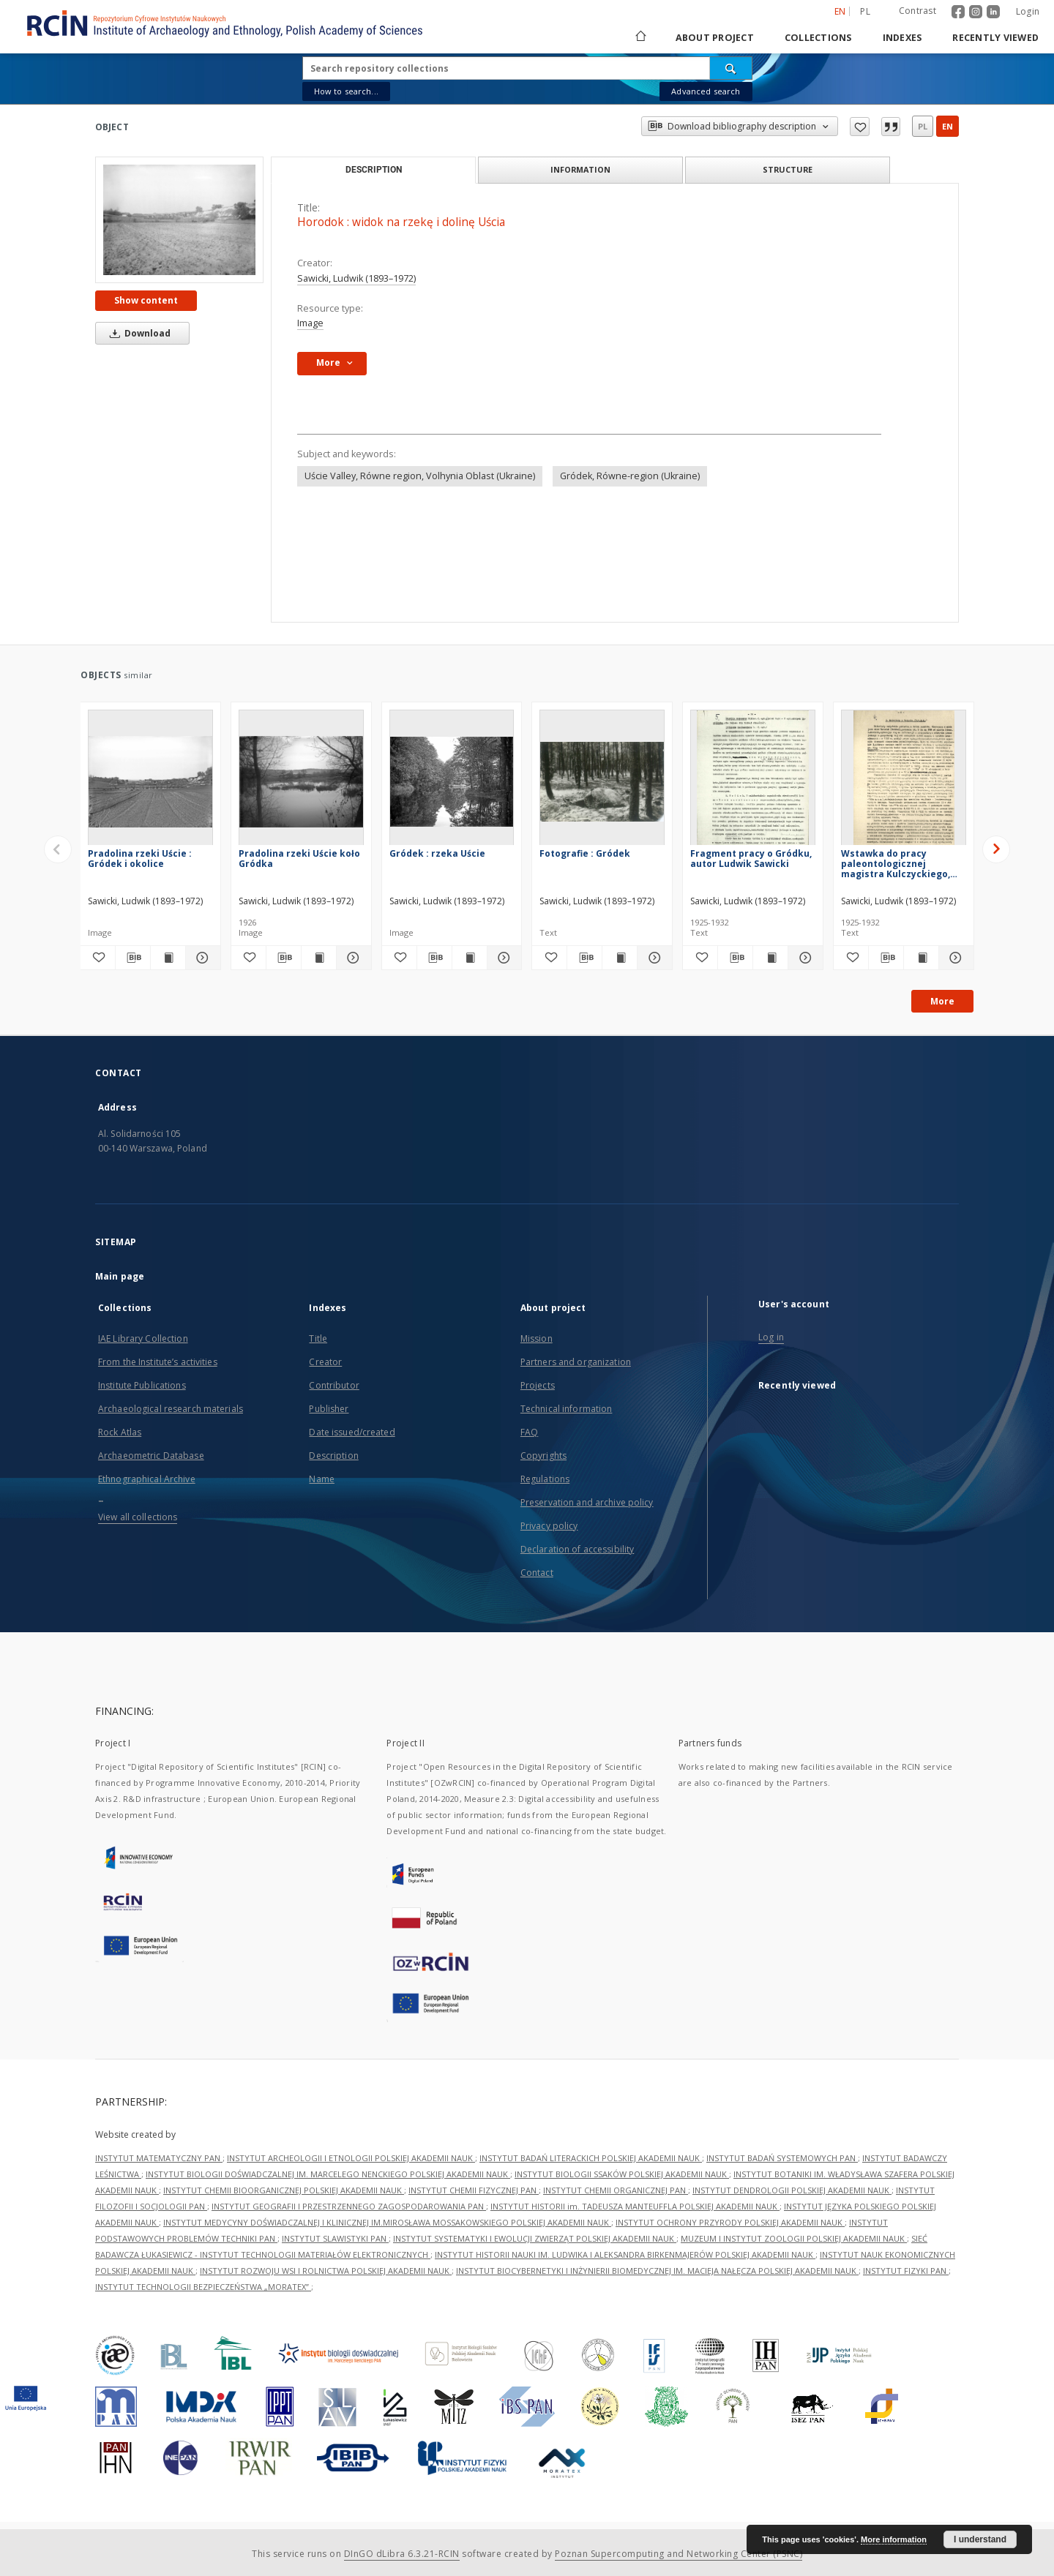  What do you see at coordinates (921, 957) in the screenshot?
I see `[Show publication content Wstawka do pracy paleontologicznej magistra Kulczyckiego, napisana dnia 27. VI. 1954]` at bounding box center [921, 957].